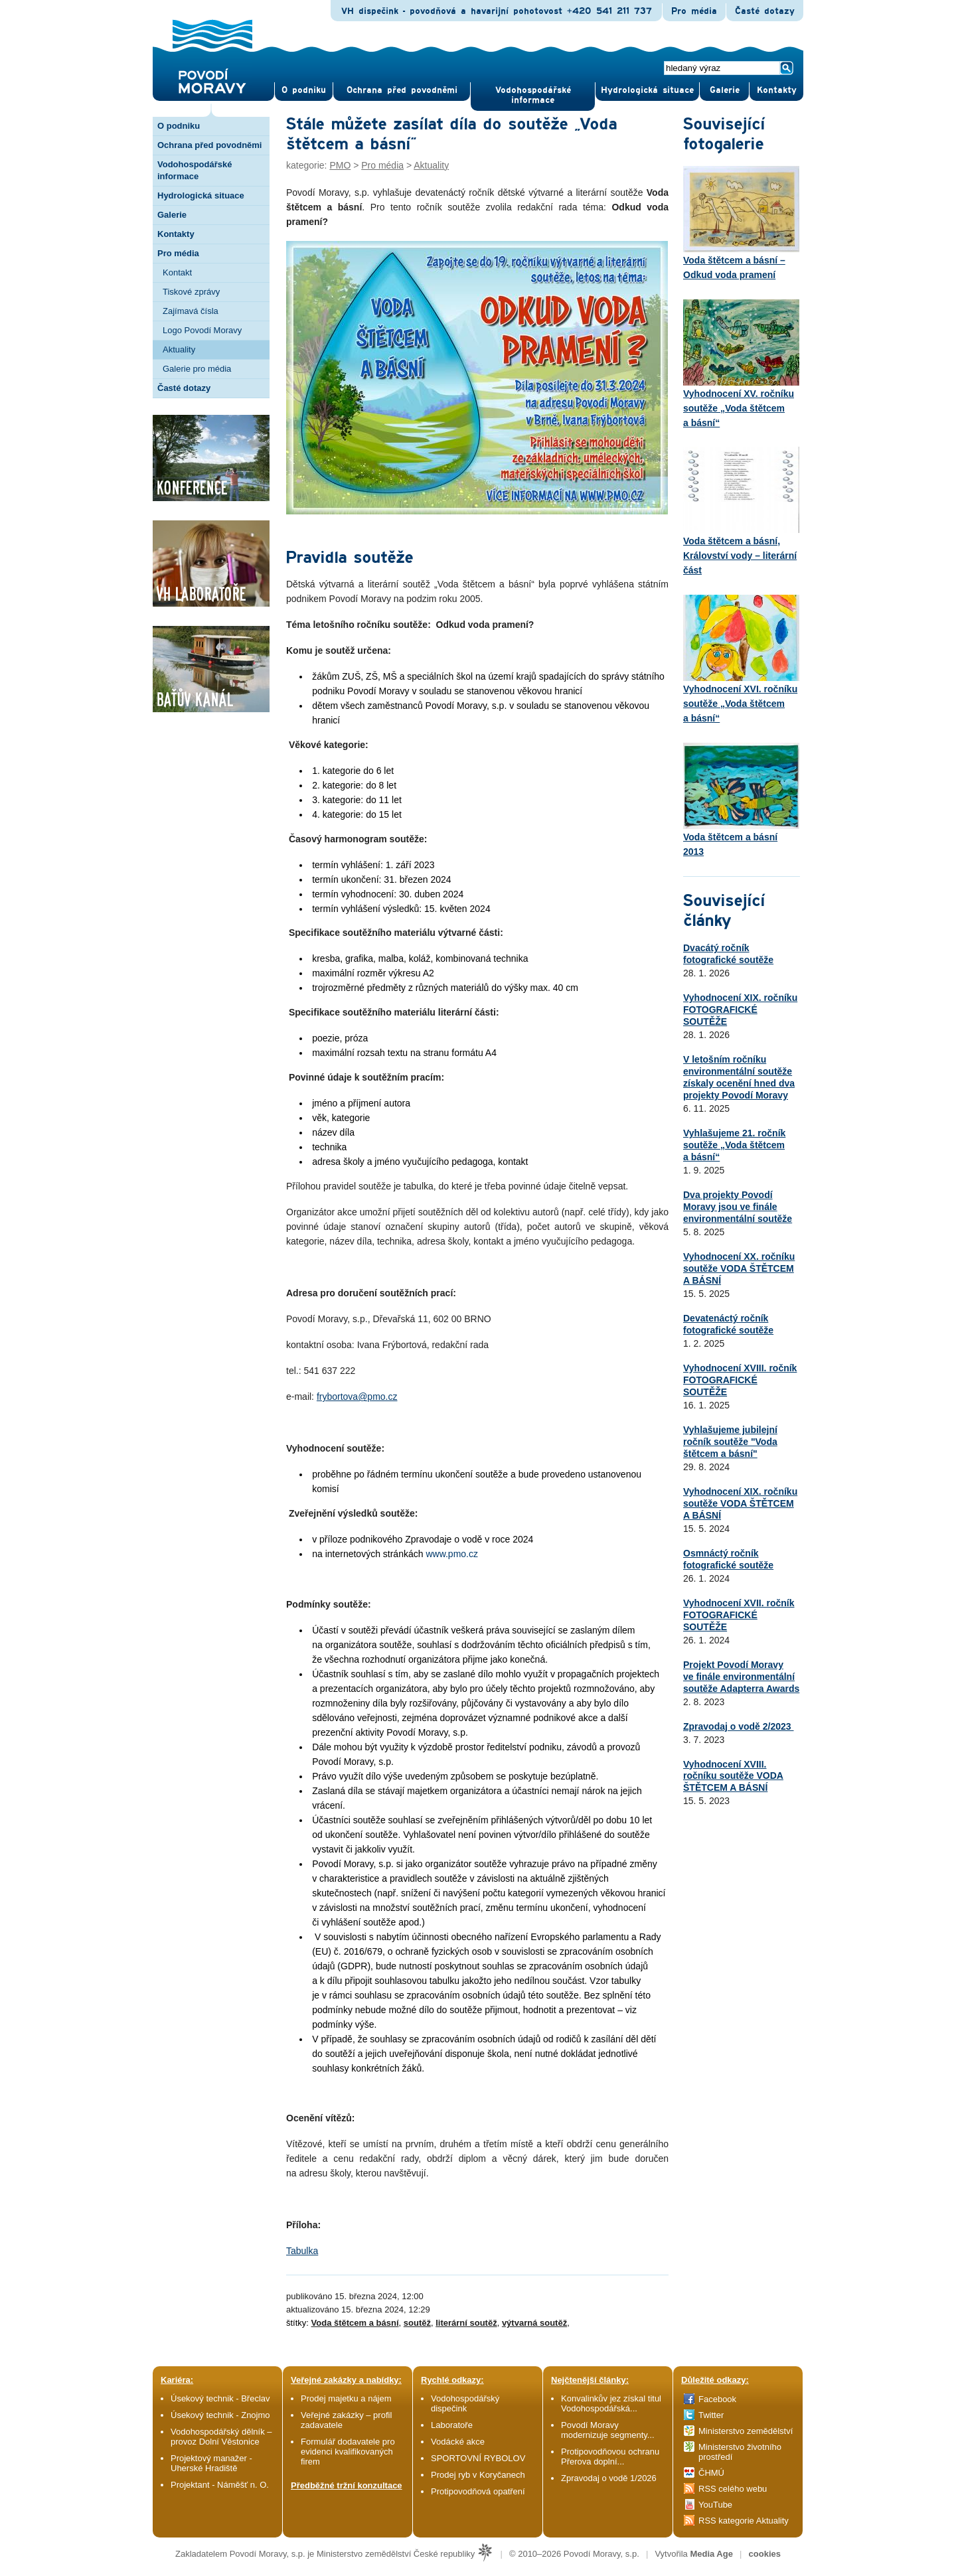 Image resolution: width=956 pixels, height=2576 pixels. What do you see at coordinates (534, 2323) in the screenshot?
I see `výtvarná soutěž` at bounding box center [534, 2323].